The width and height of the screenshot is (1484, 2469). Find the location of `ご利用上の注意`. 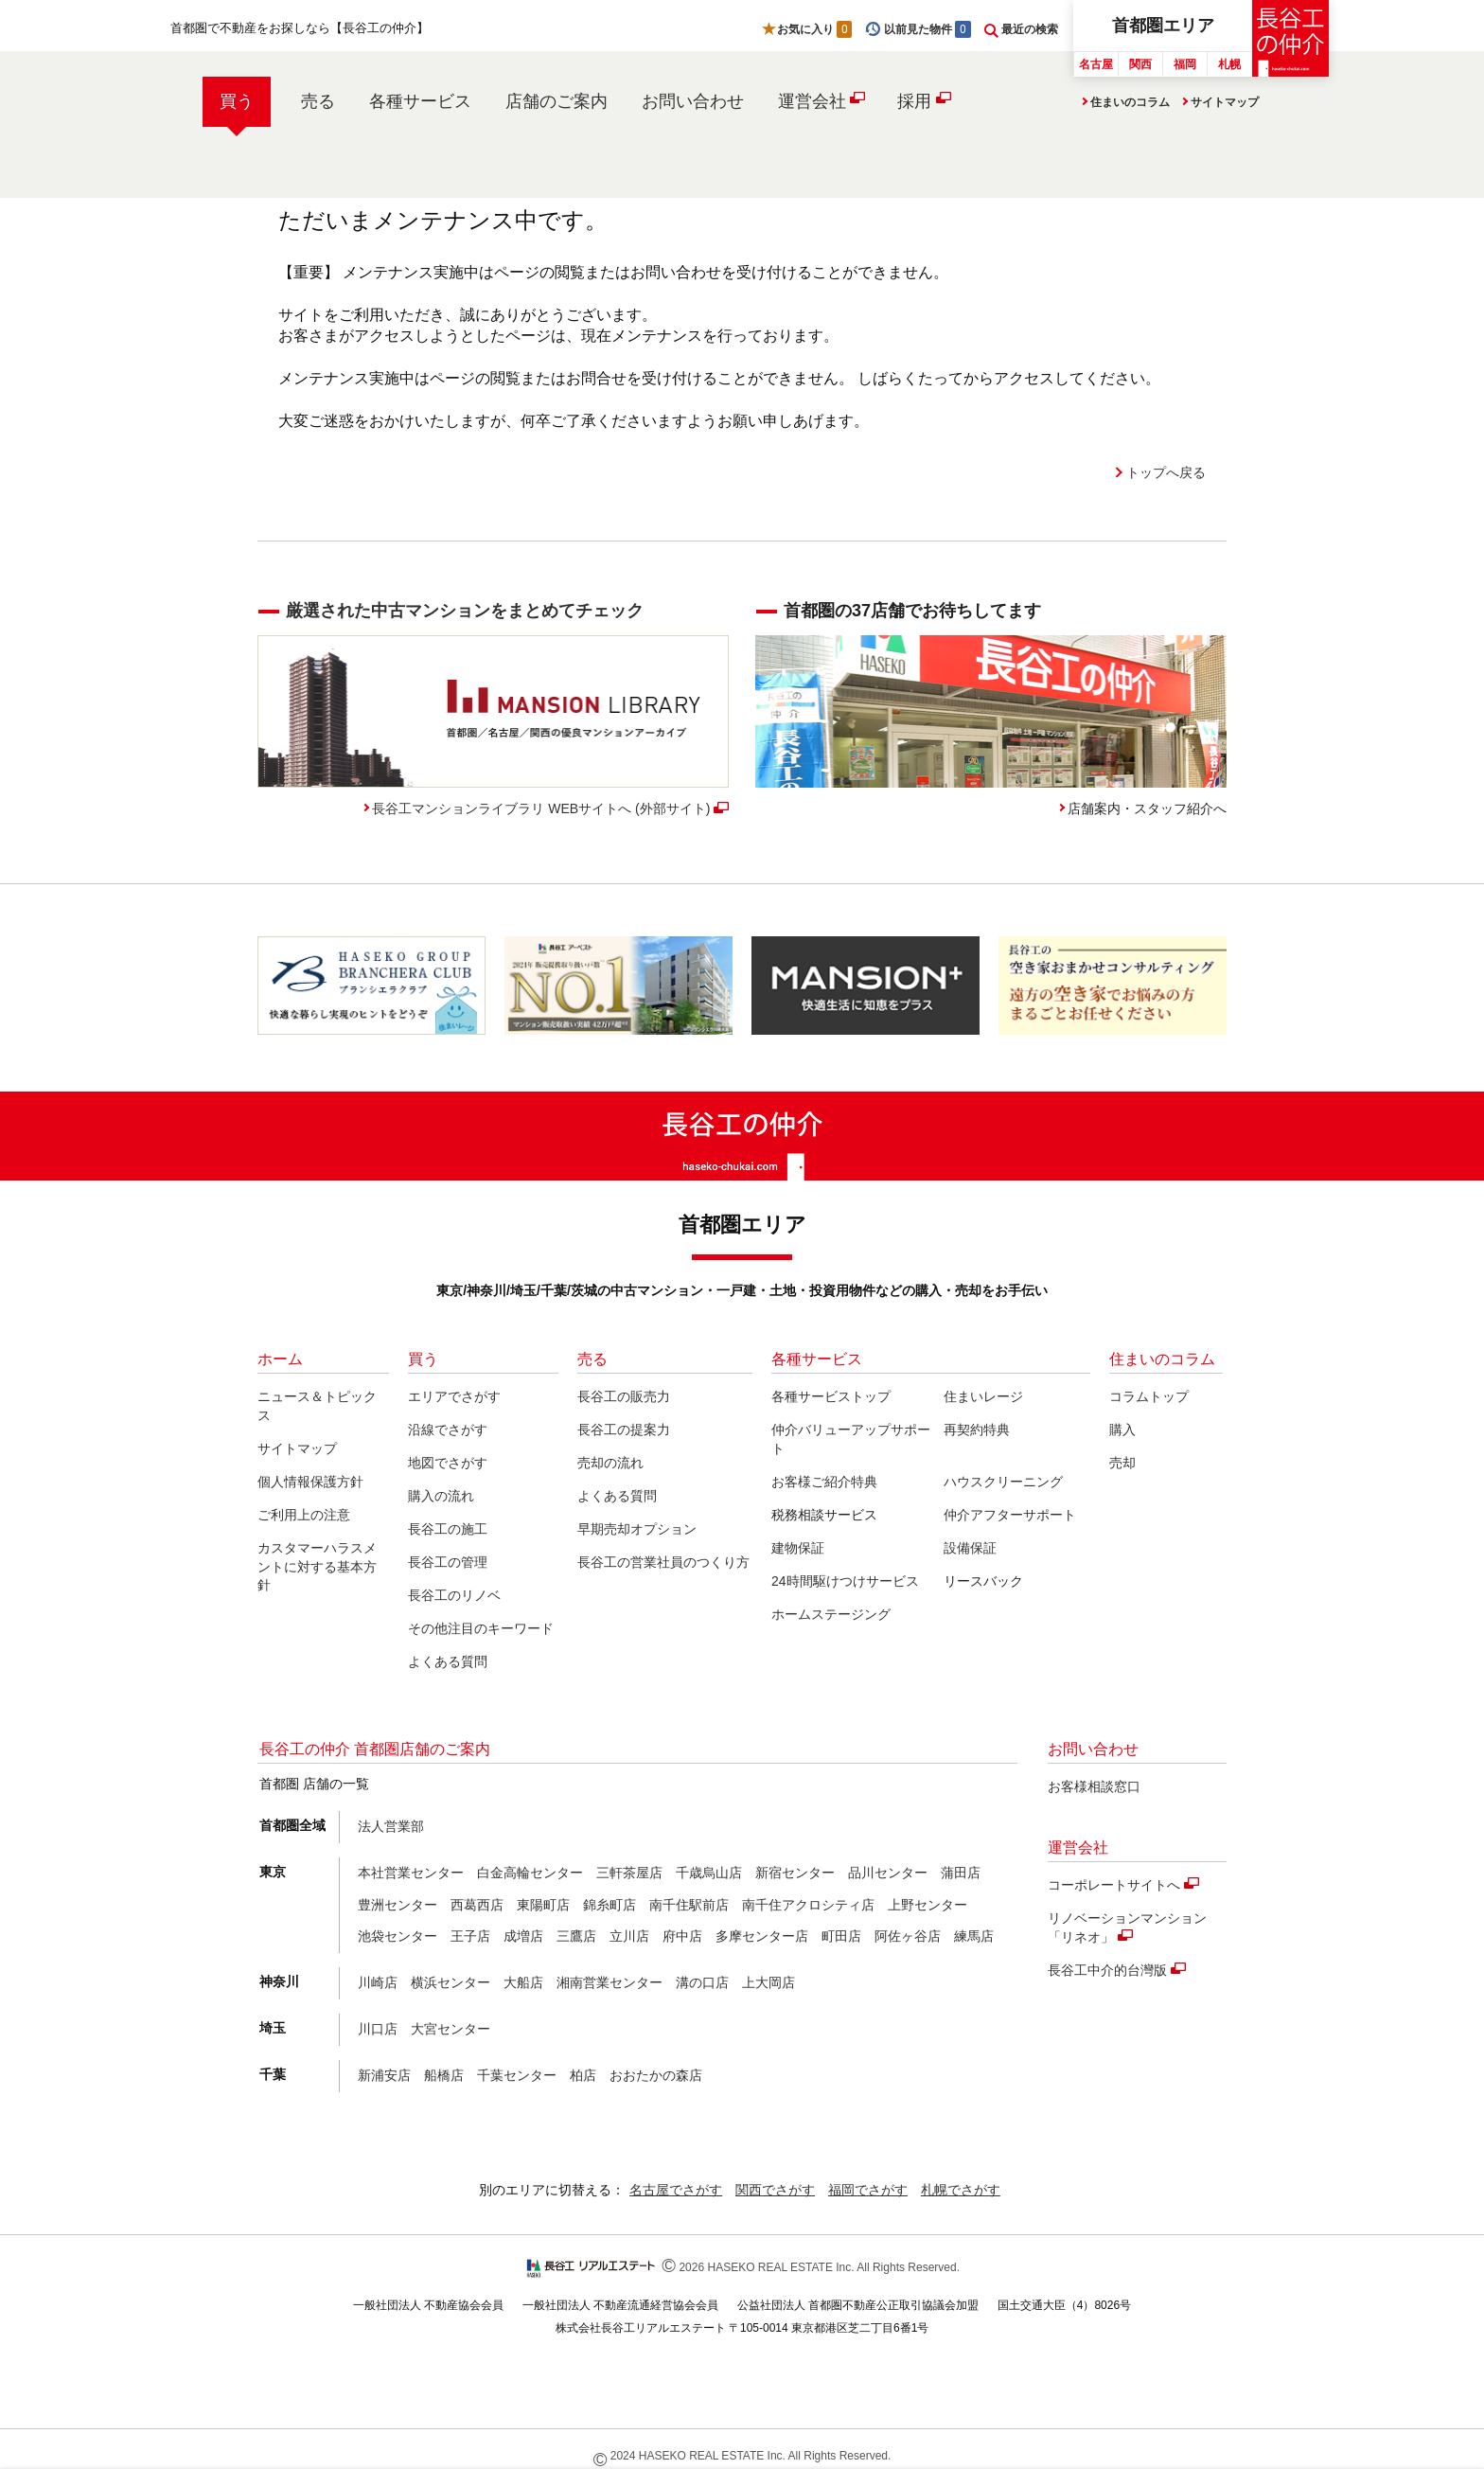

ご利用上の注意 is located at coordinates (303, 1514).